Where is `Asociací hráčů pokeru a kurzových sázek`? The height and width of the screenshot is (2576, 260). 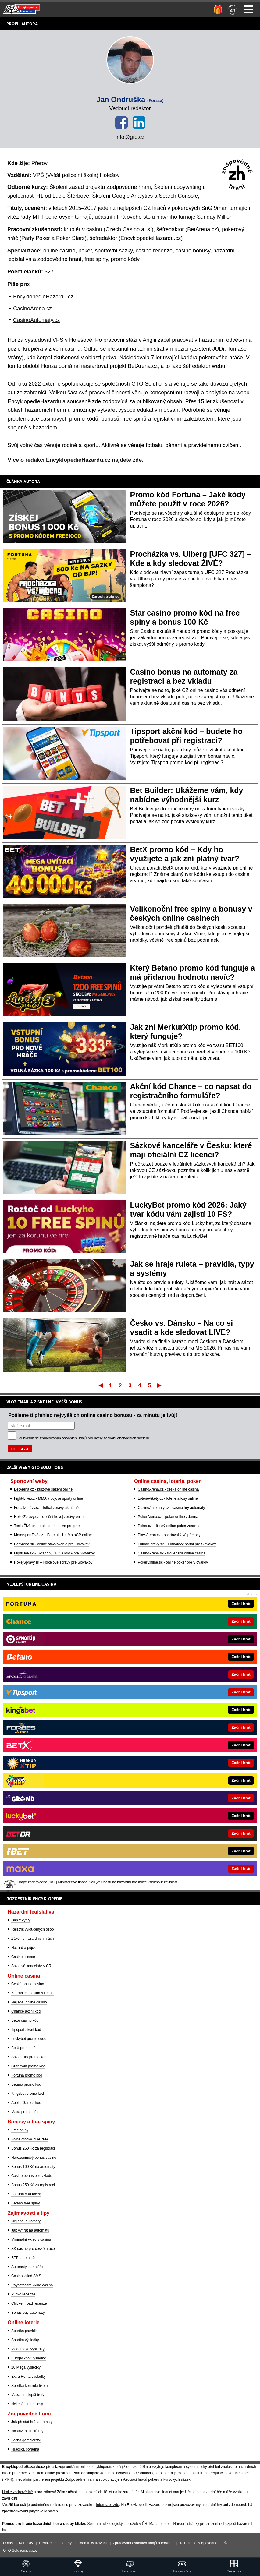 Asociací hráčů pokeru a kurzových sázek is located at coordinates (157, 2479).